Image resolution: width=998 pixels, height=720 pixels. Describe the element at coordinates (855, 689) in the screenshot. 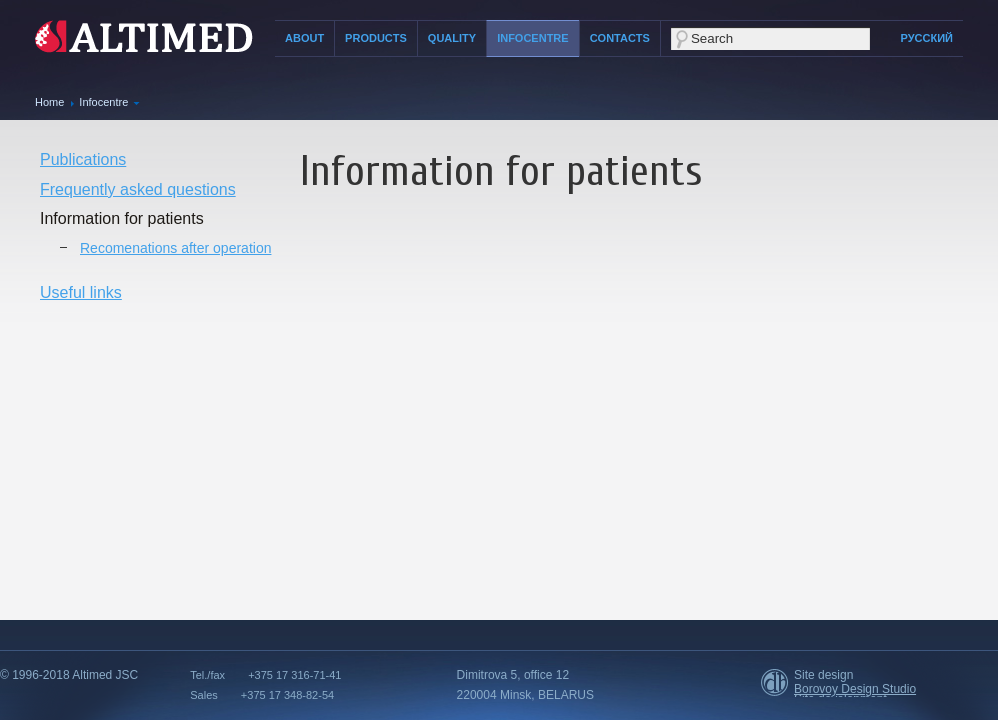

I see `Borovoy Design Studio` at that location.